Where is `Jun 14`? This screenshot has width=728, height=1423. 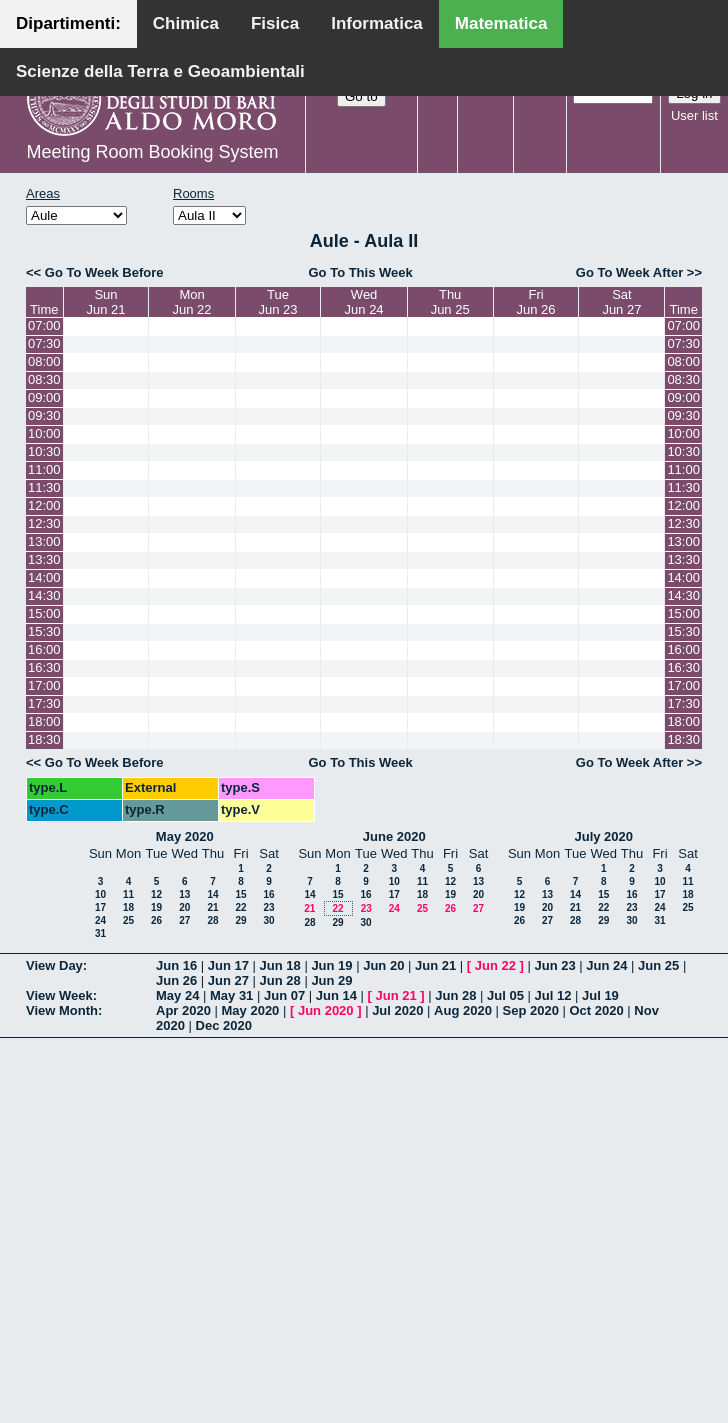 Jun 14 is located at coordinates (336, 995).